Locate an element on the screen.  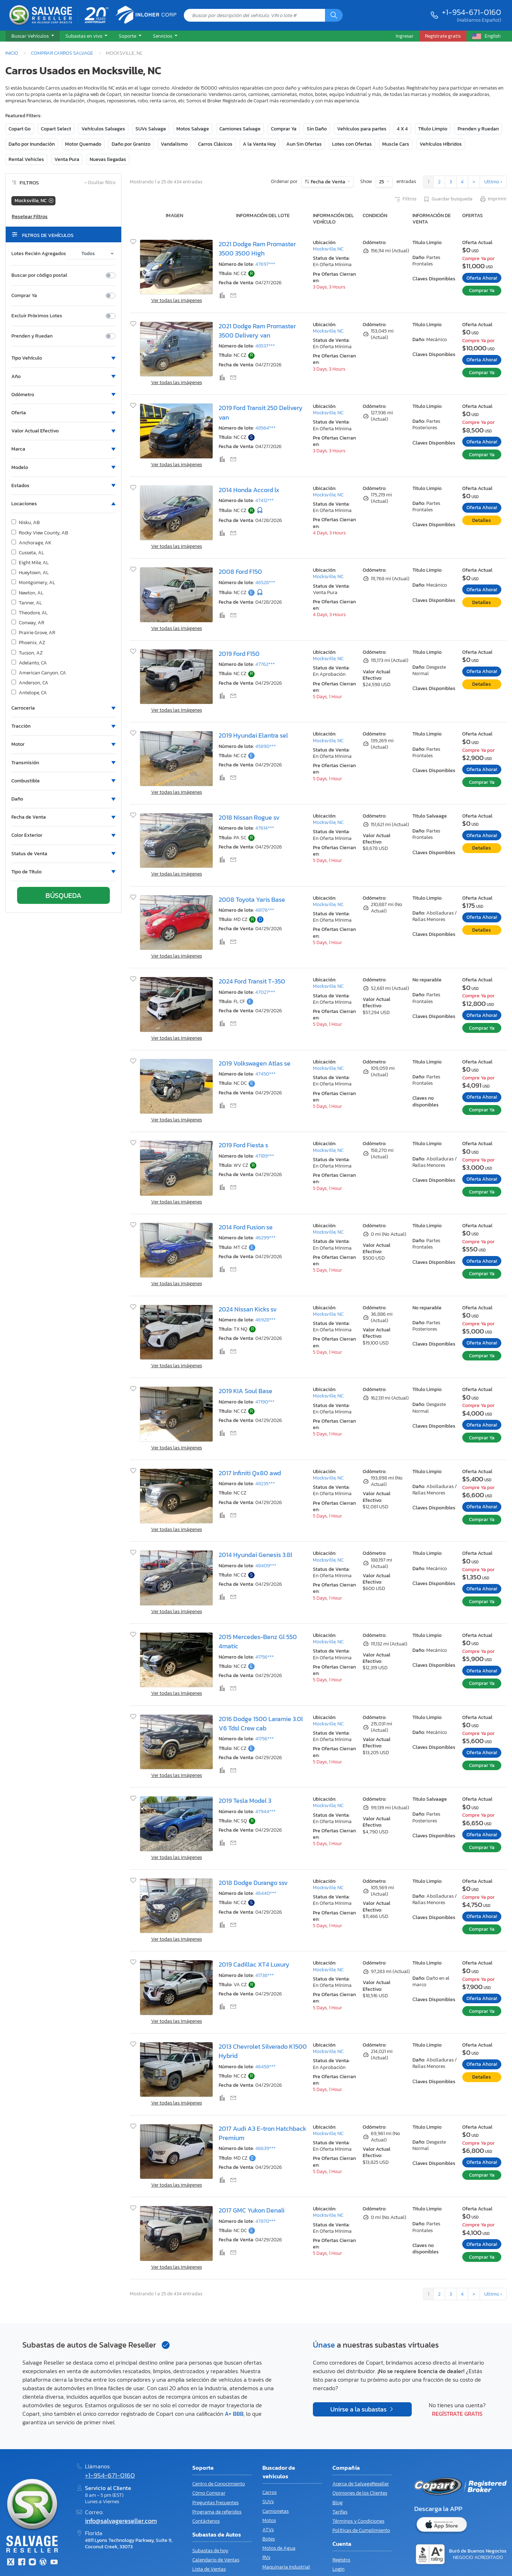
Servicios [button] is located at coordinates (163, 36).